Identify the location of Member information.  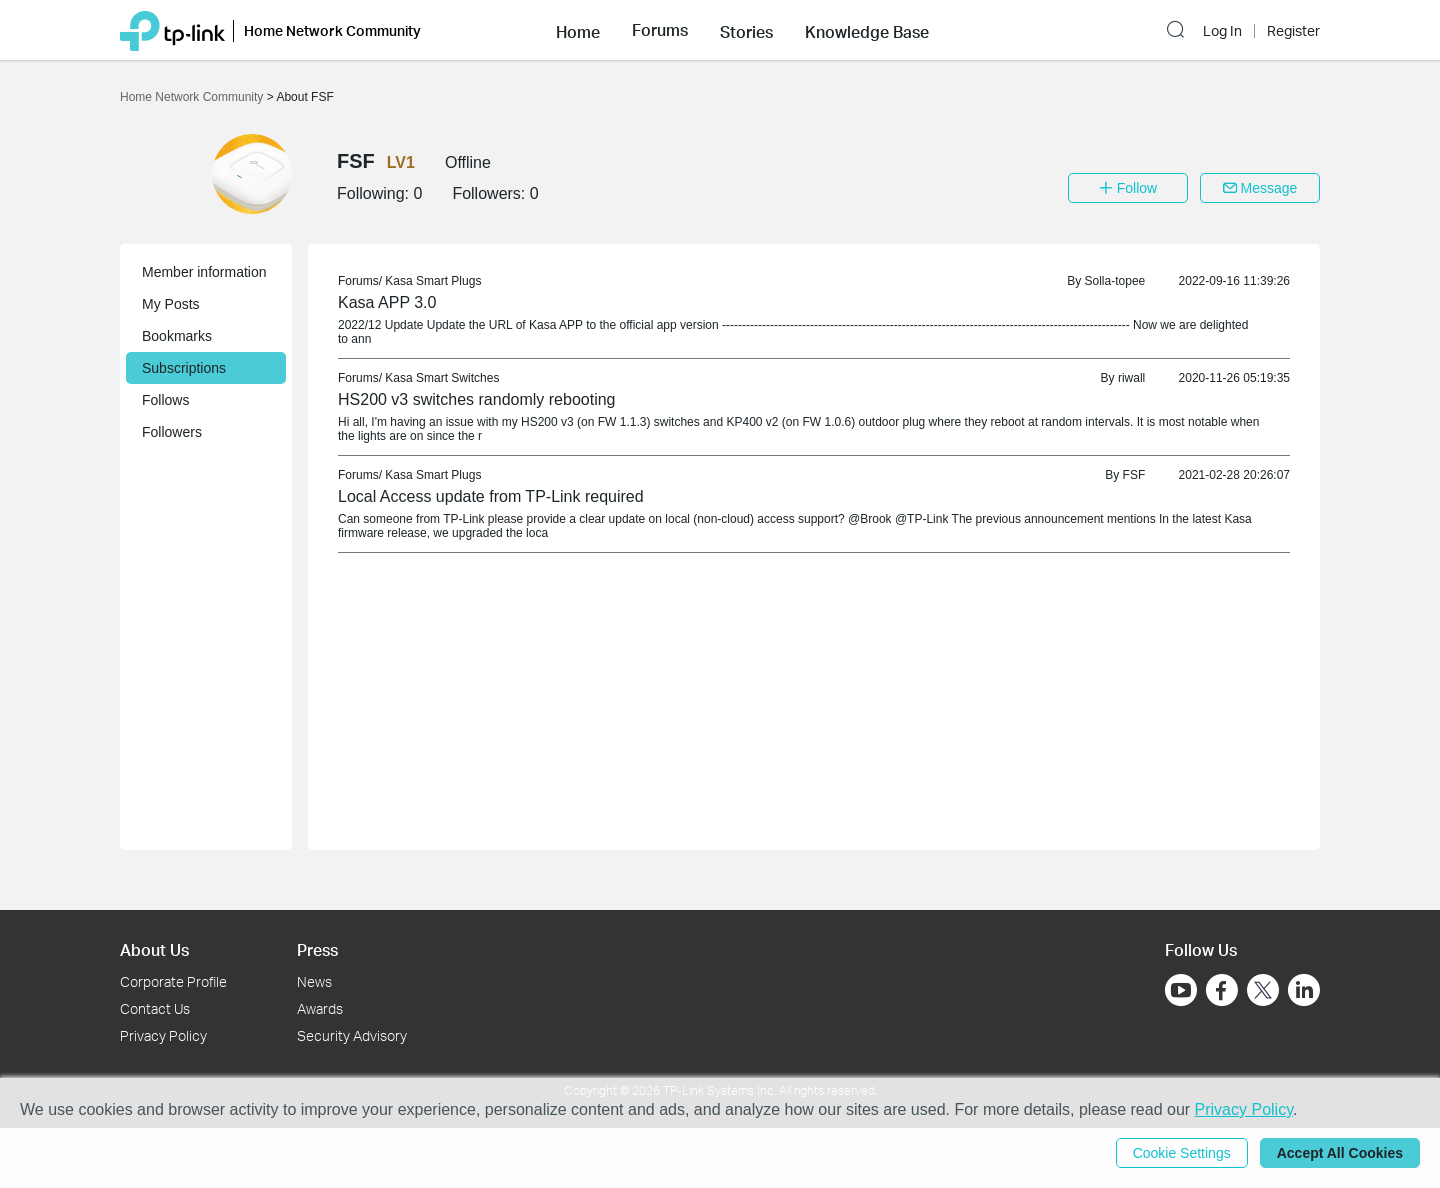
(204, 272).